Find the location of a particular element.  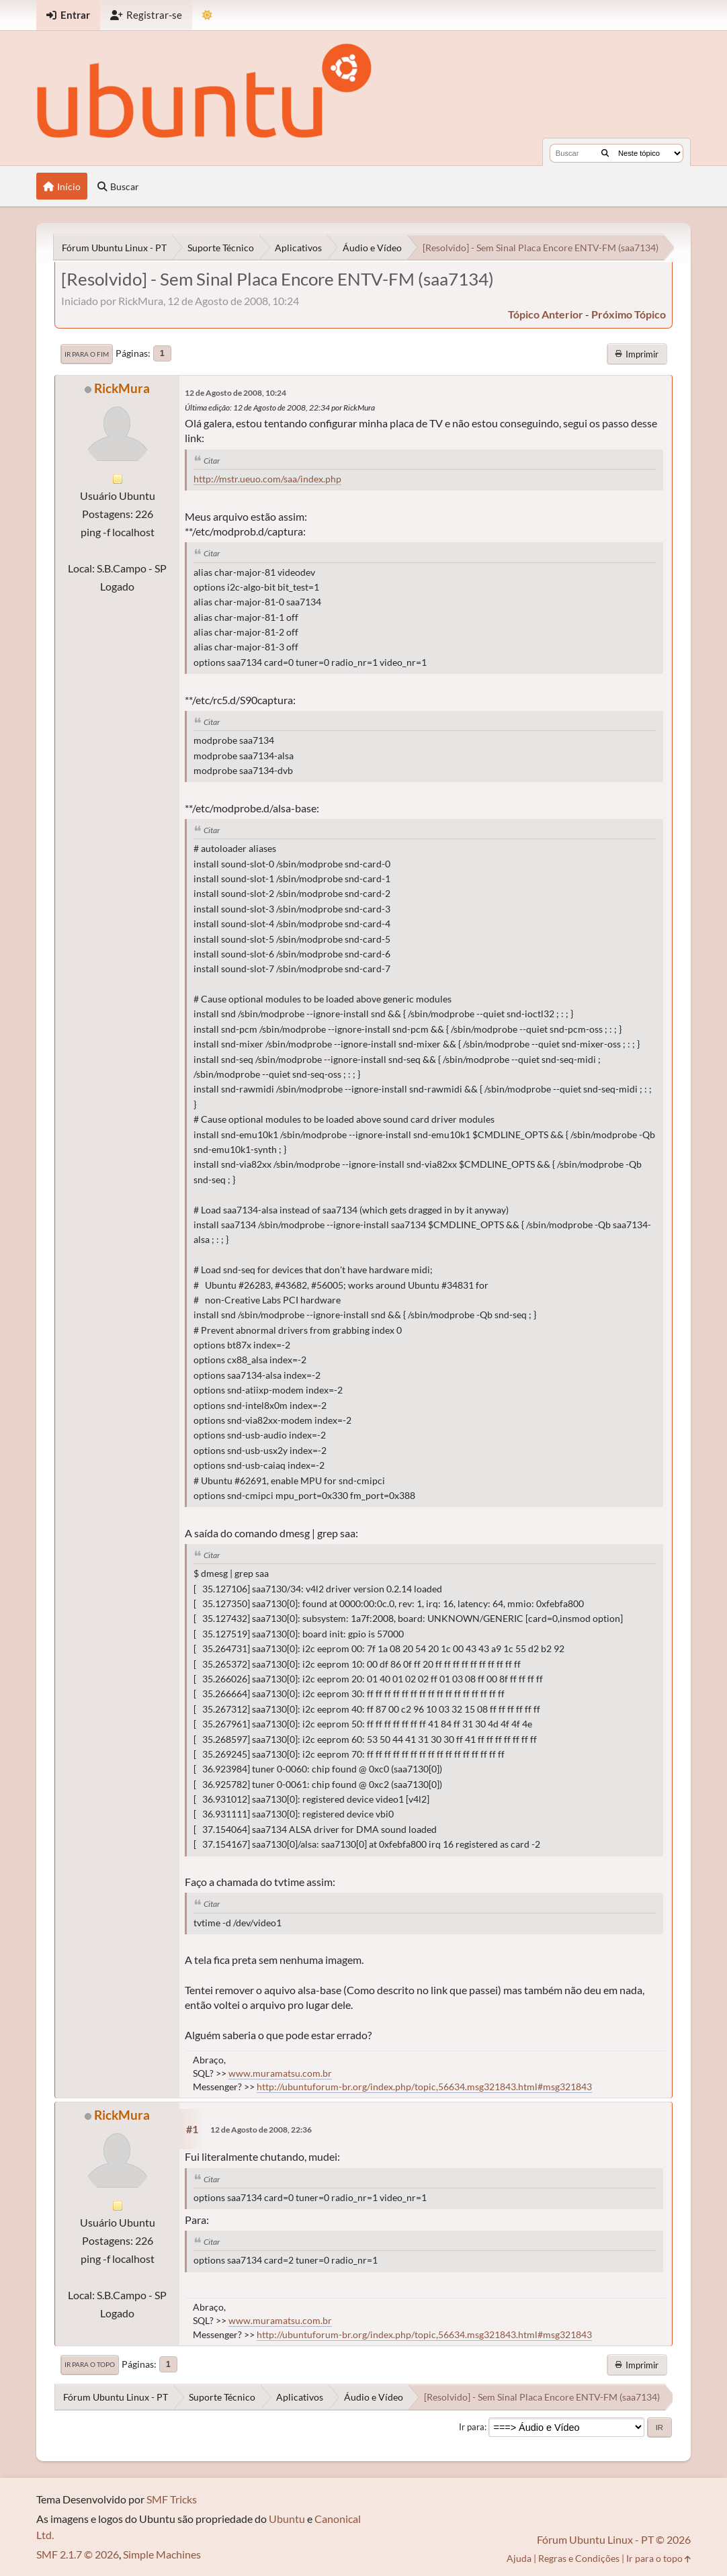

Ubuntu is located at coordinates (287, 2518).